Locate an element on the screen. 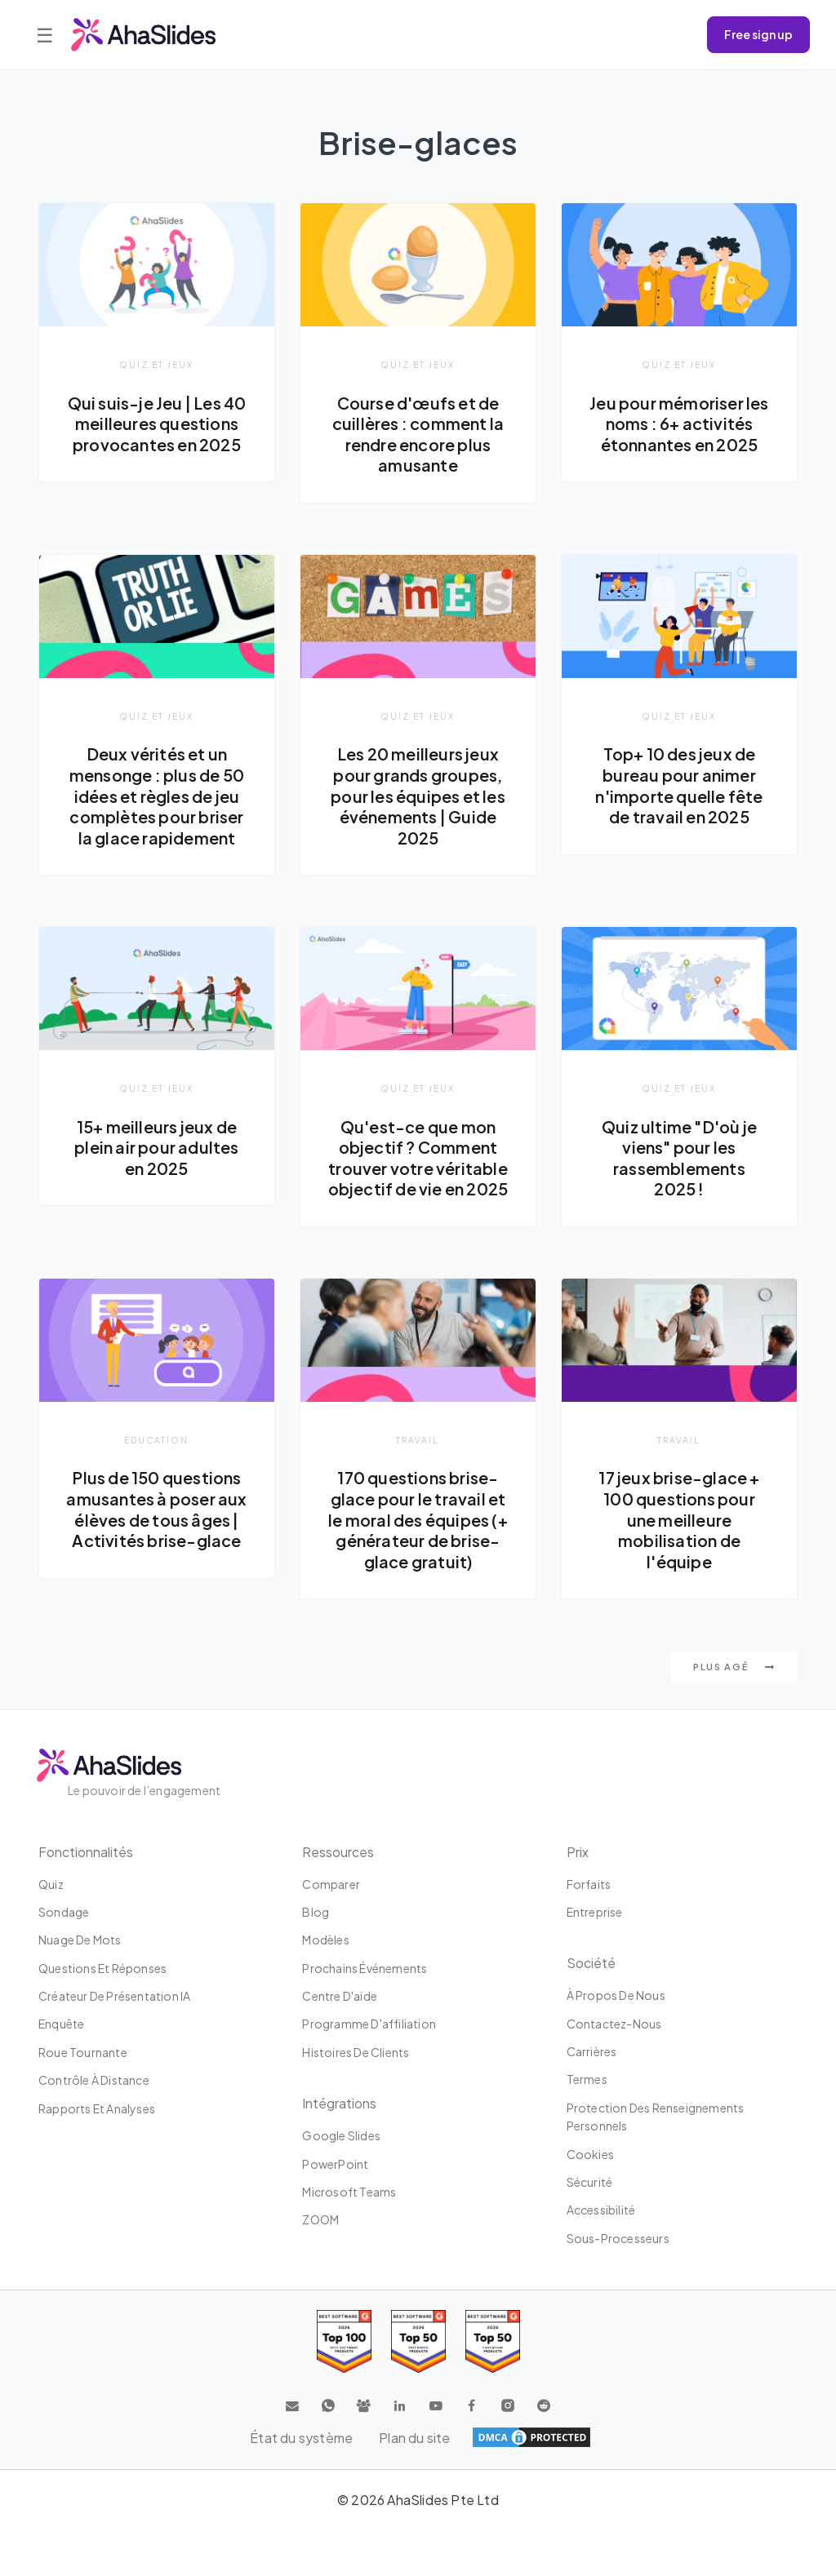 This screenshot has width=836, height=2576. Termes is located at coordinates (587, 2080).